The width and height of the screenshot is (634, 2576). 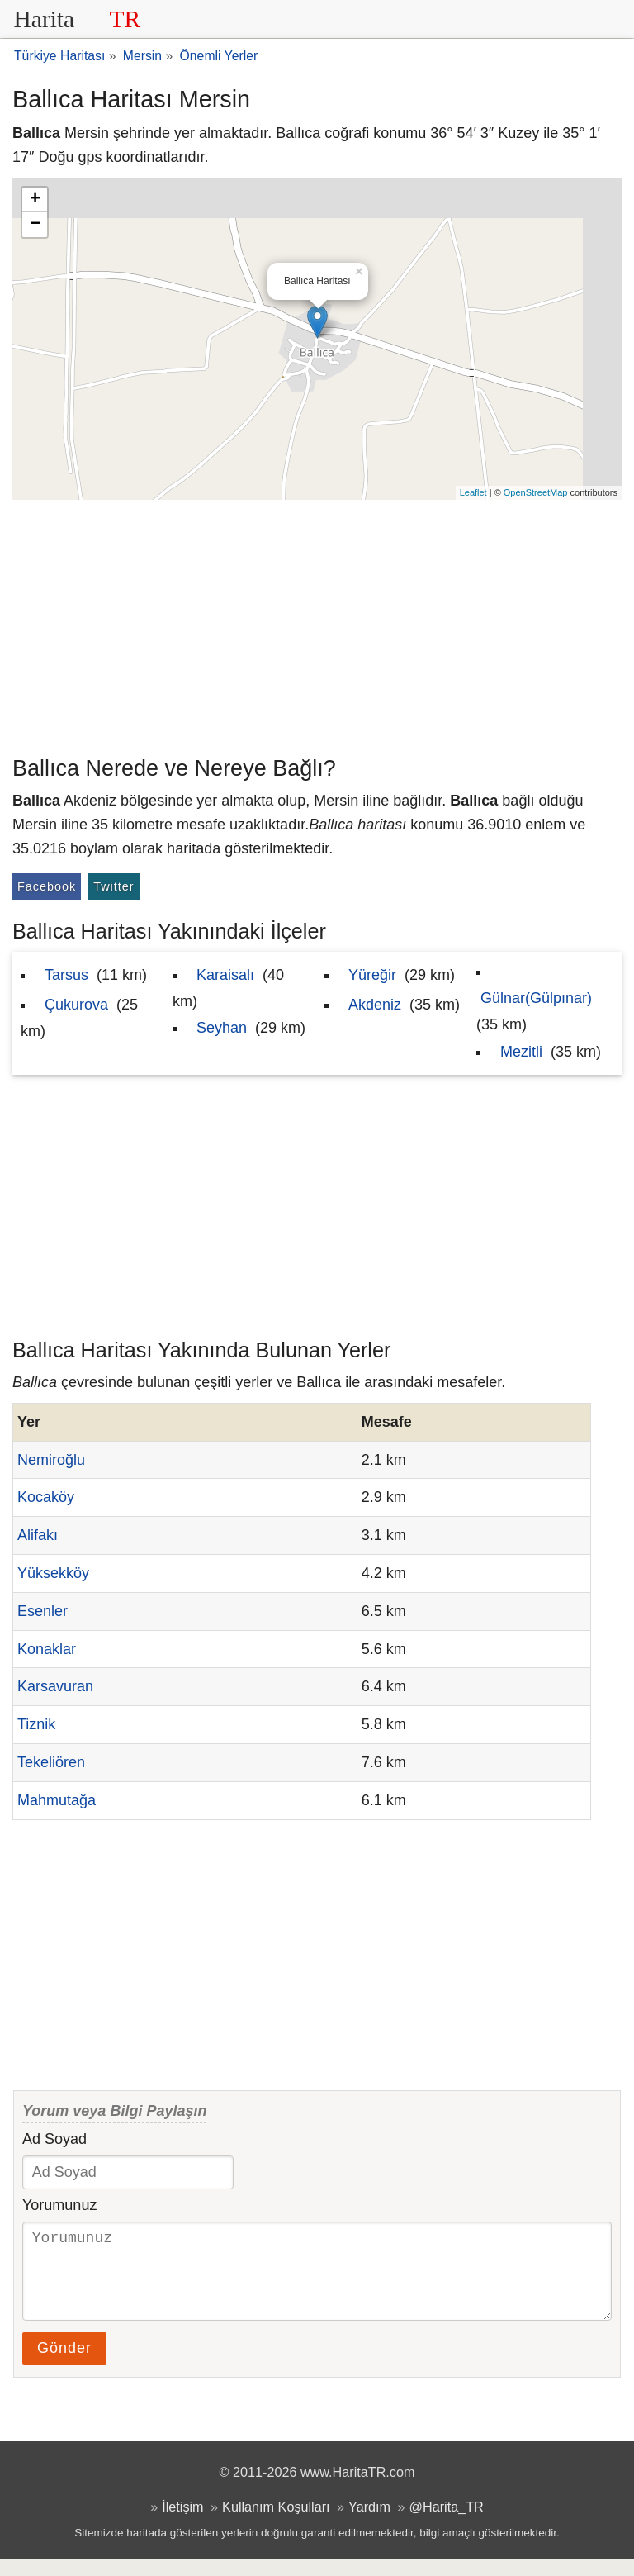 What do you see at coordinates (56, 1800) in the screenshot?
I see `Mahmutağa` at bounding box center [56, 1800].